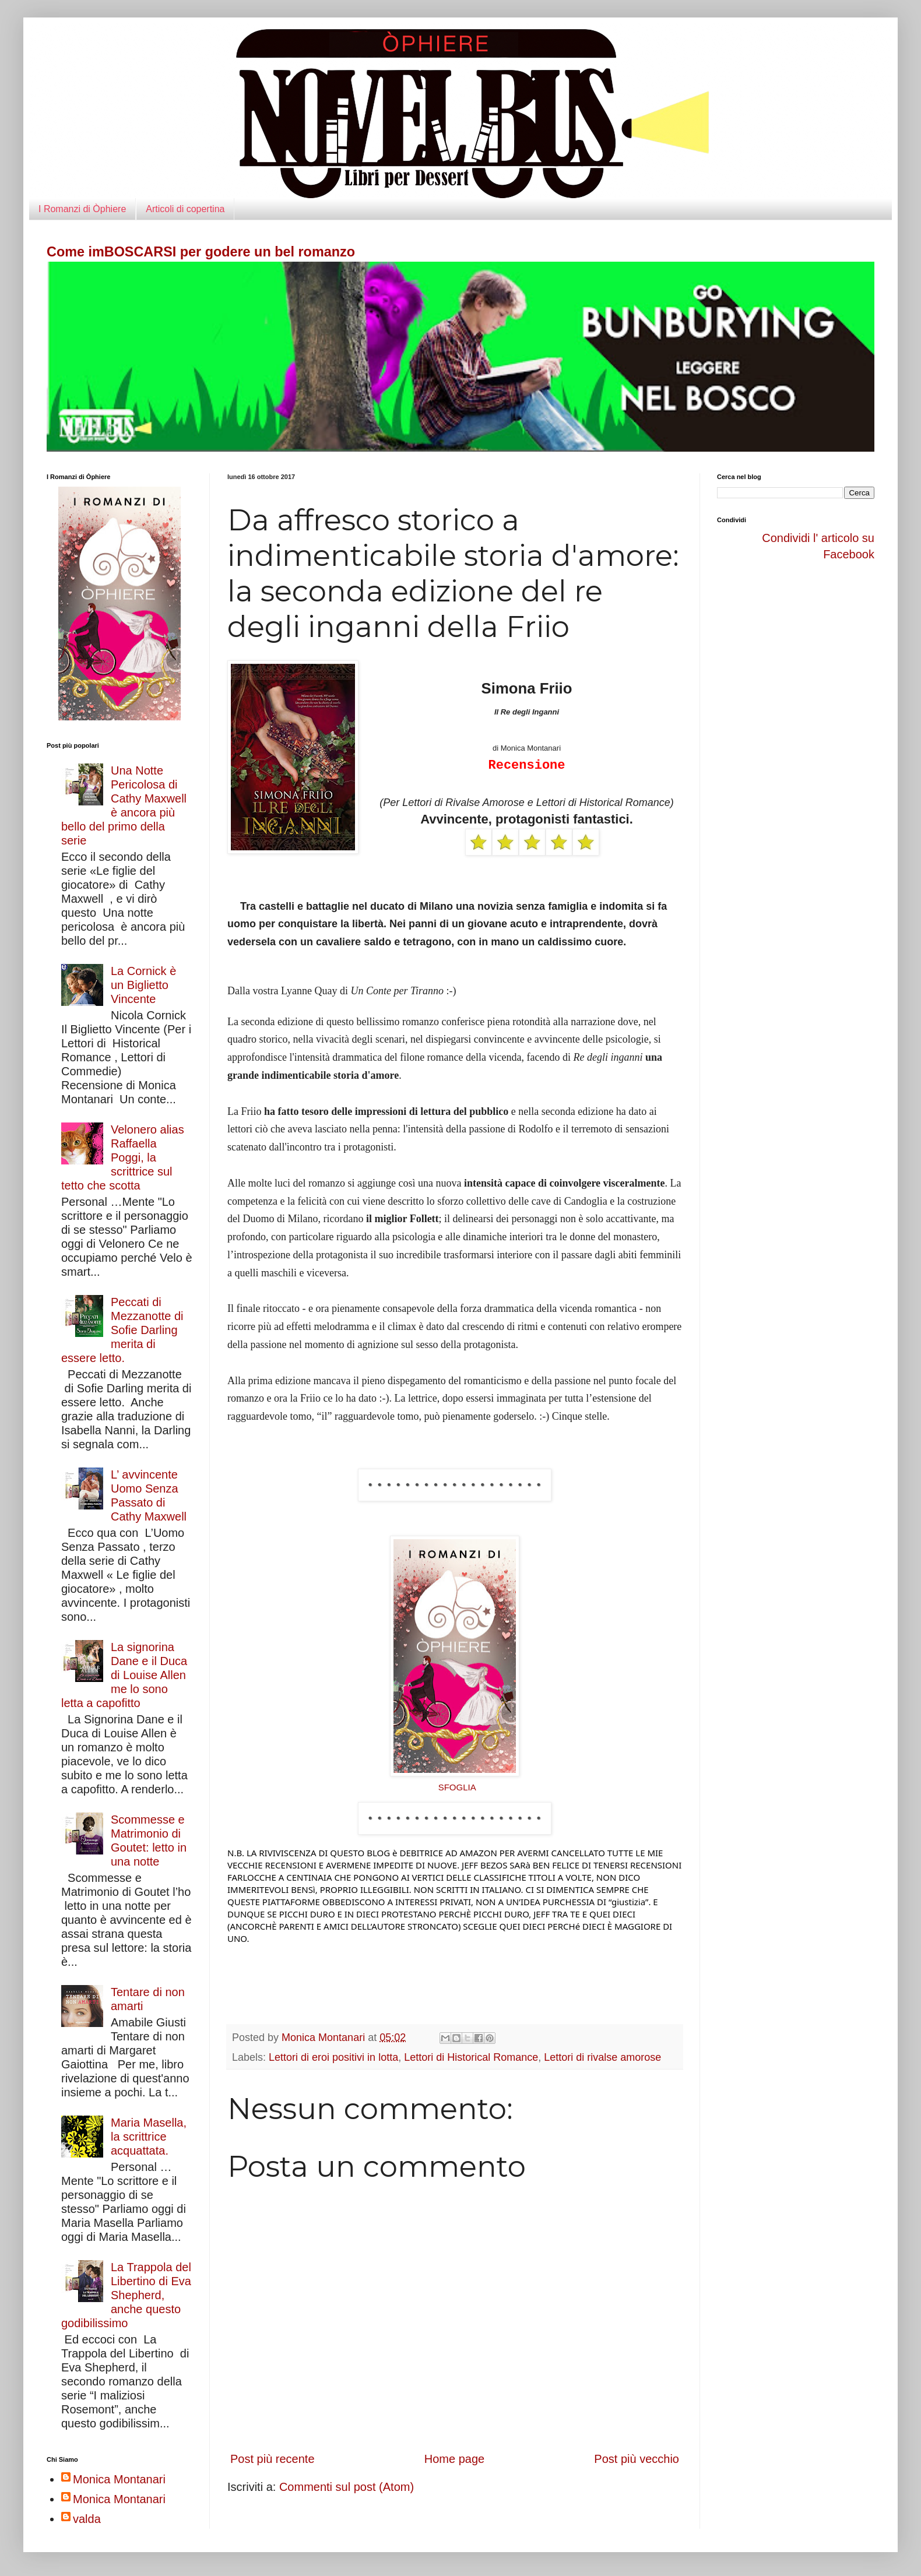  I want to click on valda, so click(87, 2518).